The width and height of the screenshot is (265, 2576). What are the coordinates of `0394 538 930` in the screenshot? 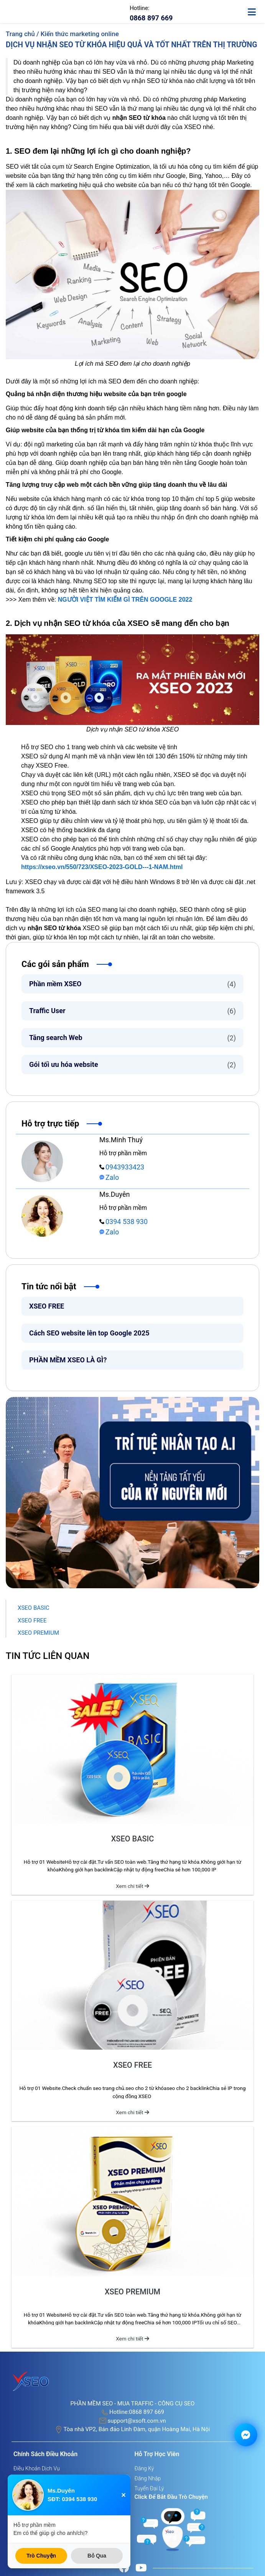 It's located at (123, 1221).